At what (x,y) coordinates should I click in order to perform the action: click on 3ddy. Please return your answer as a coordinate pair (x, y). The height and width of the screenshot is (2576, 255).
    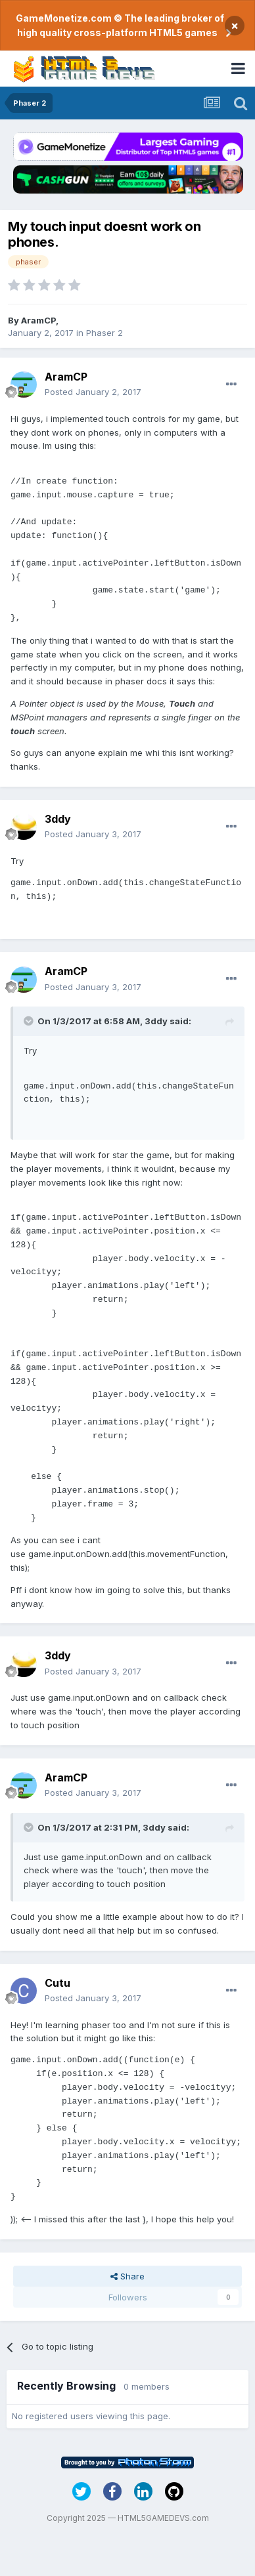
    Looking at the image, I should click on (58, 818).